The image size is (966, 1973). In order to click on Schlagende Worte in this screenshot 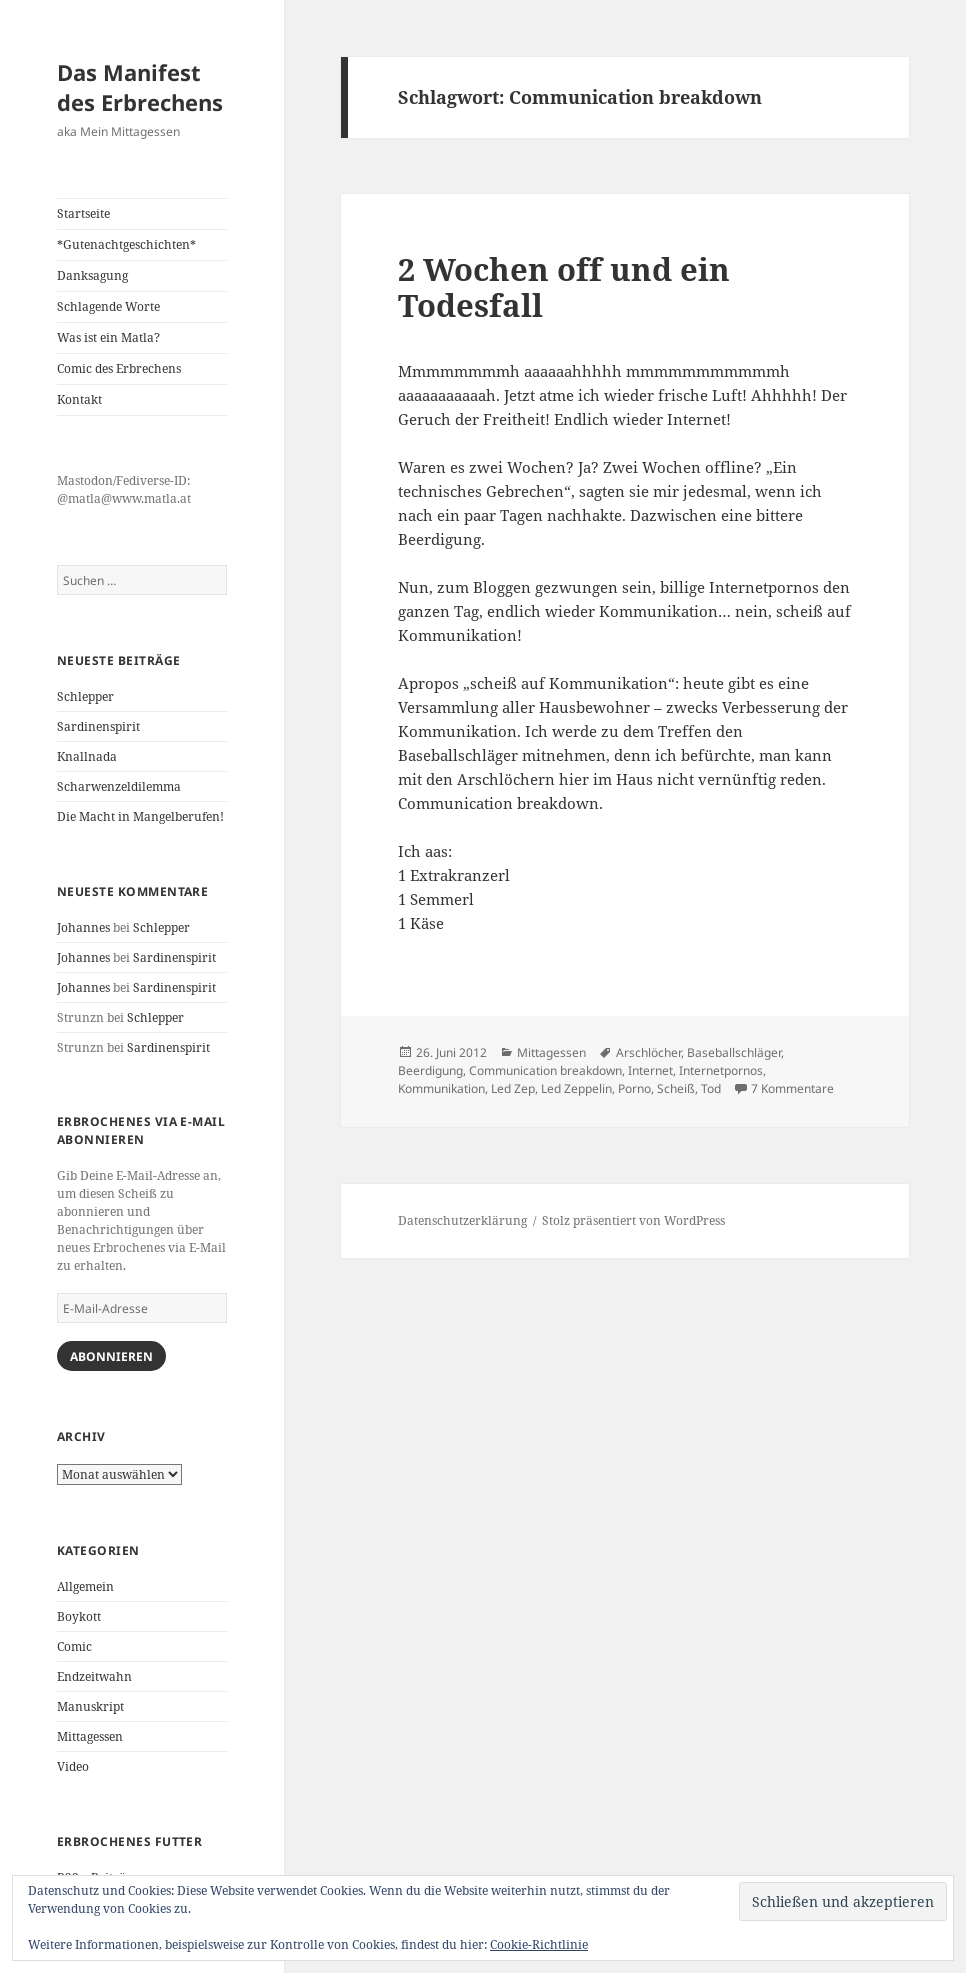, I will do `click(108, 306)`.